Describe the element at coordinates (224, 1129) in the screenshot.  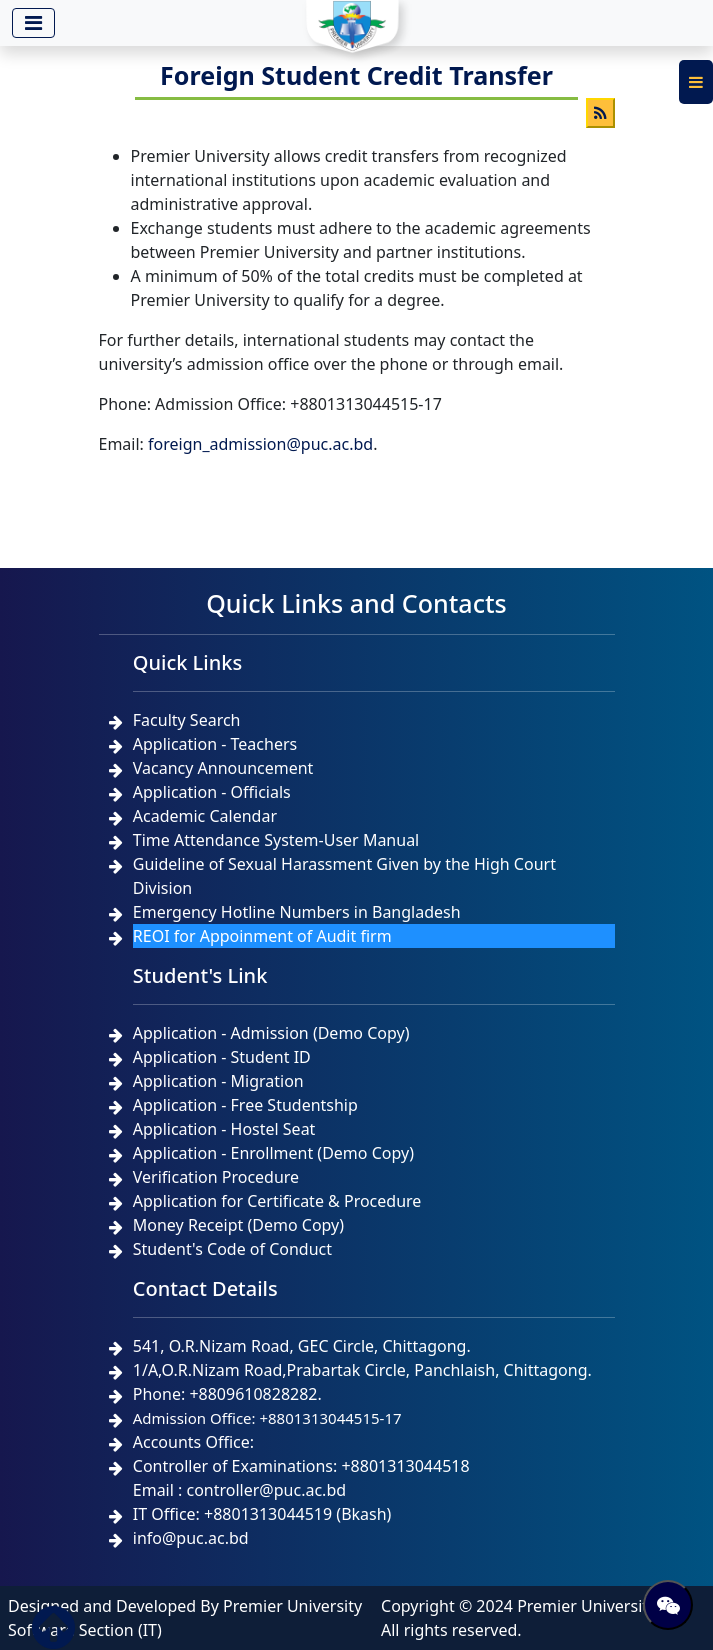
I see `Application - Hostel Seat` at that location.